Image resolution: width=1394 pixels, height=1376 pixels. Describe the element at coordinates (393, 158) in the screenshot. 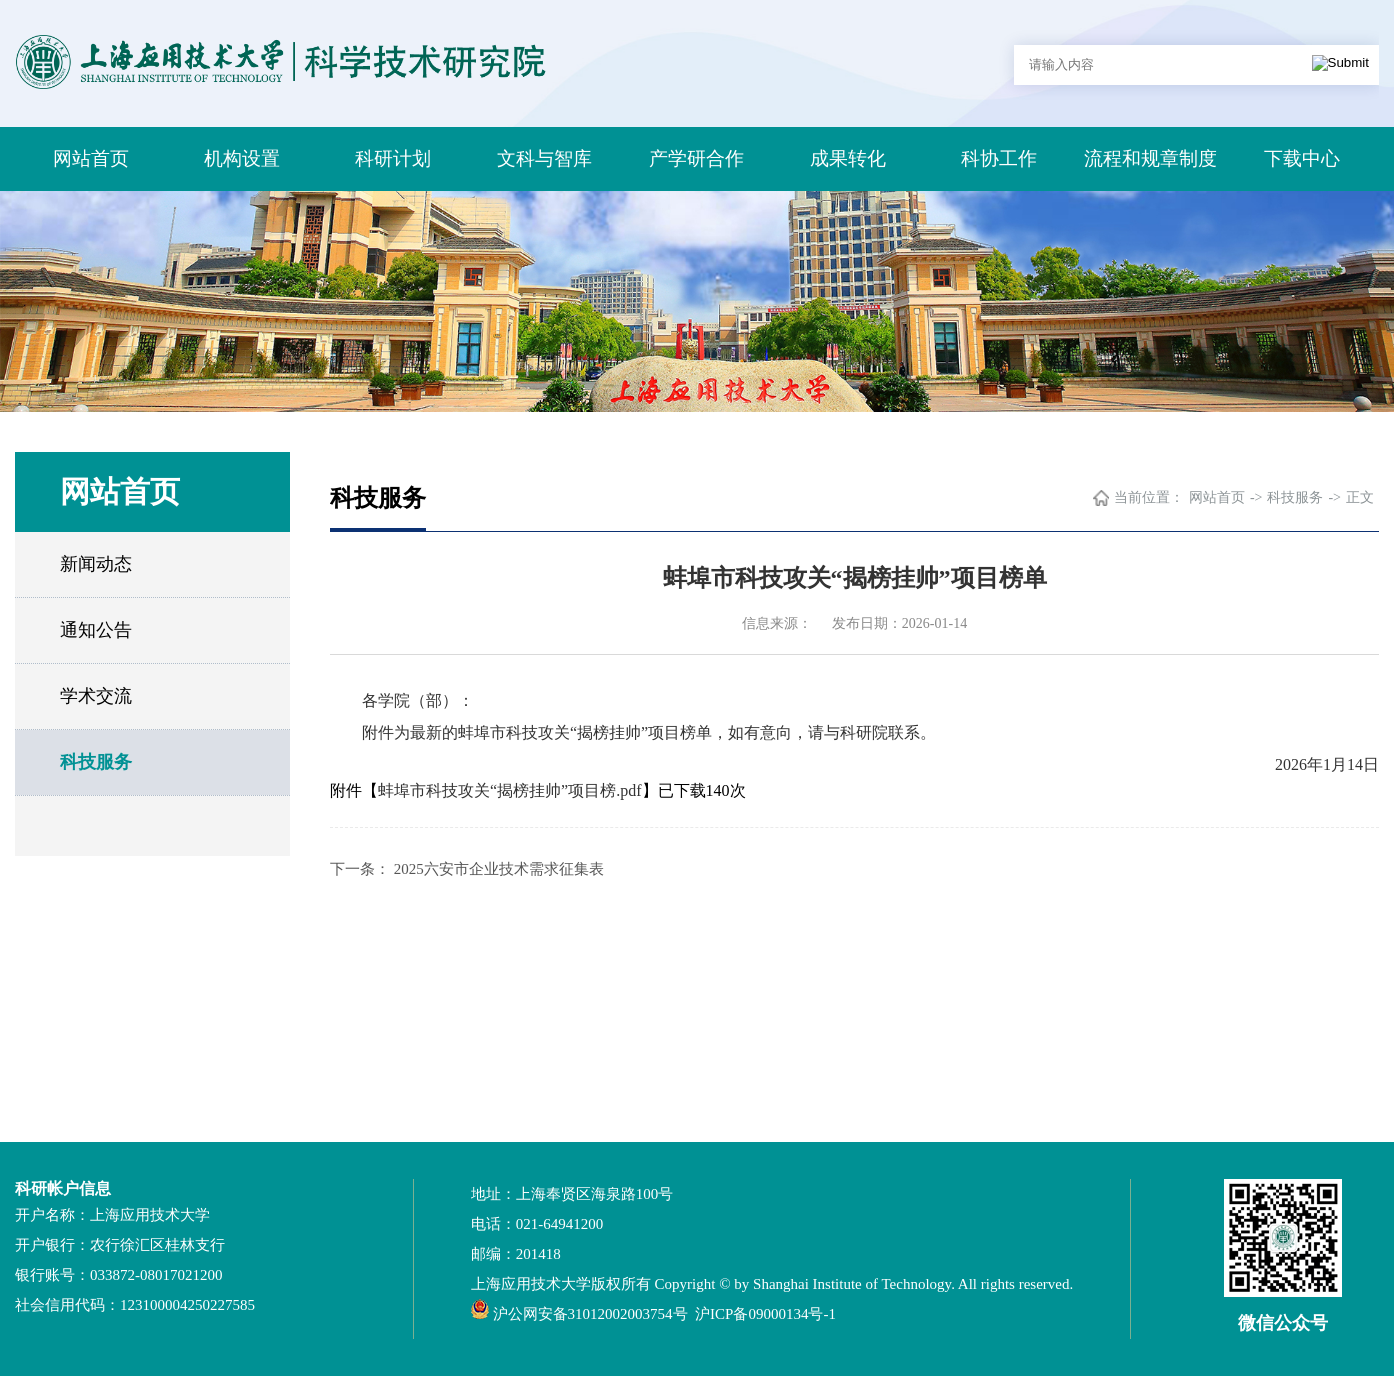

I see `科研计划` at that location.